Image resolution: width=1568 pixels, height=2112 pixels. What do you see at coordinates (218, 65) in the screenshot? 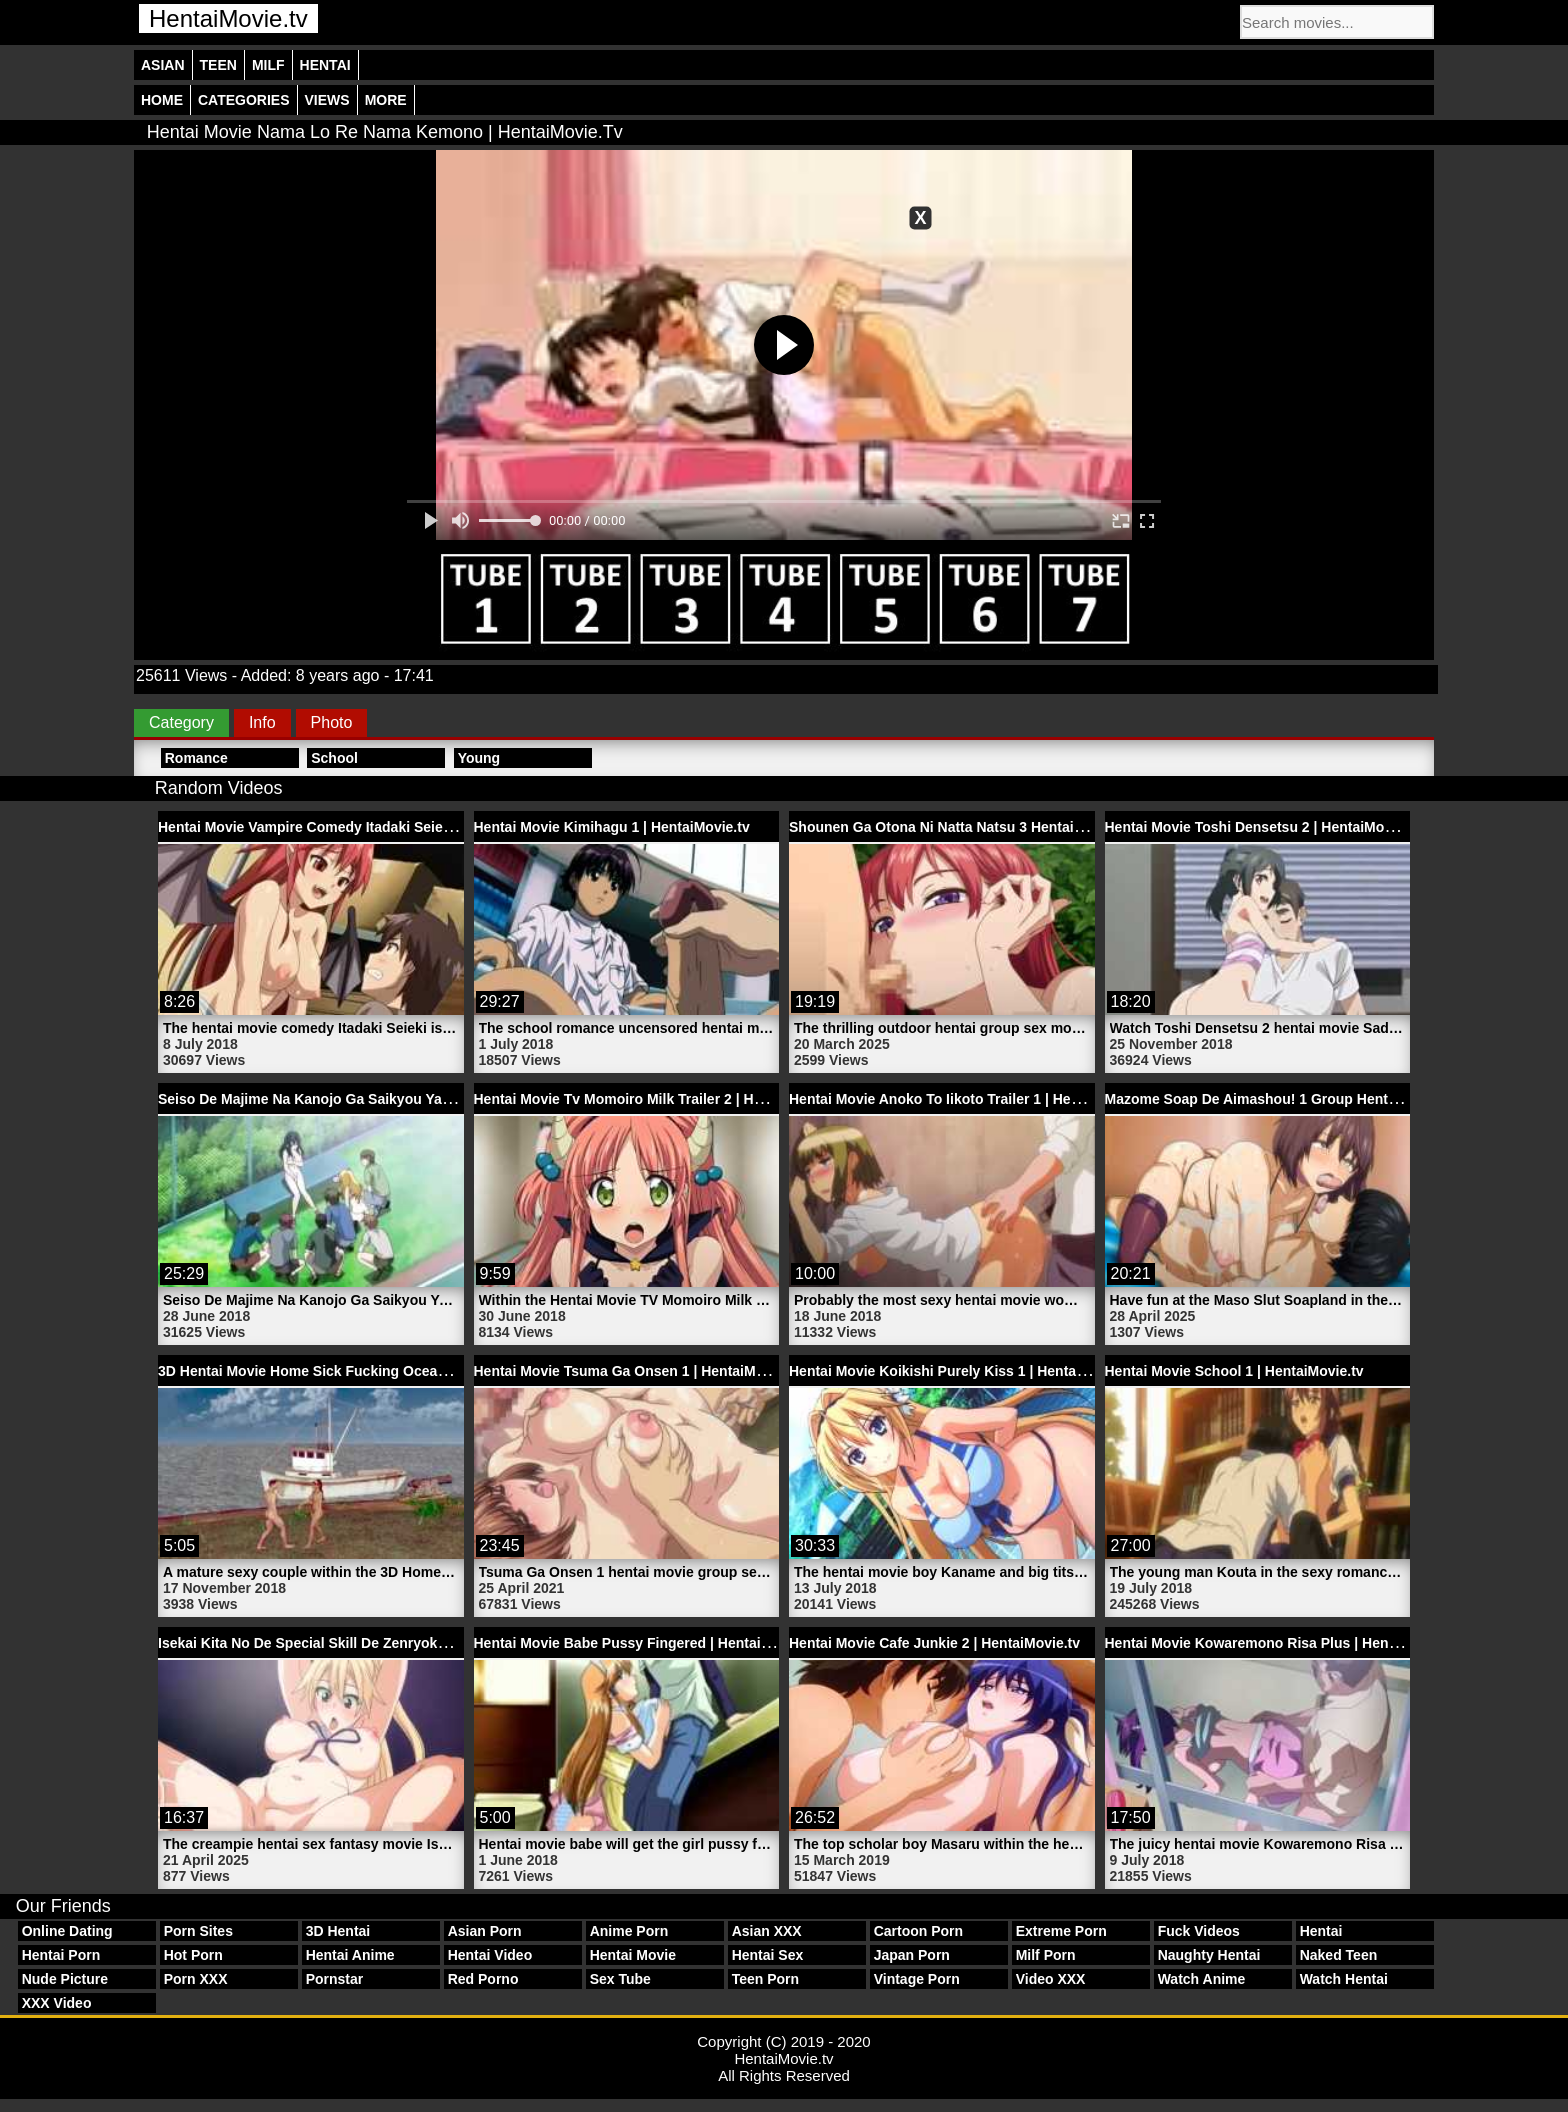
I see `Teen` at bounding box center [218, 65].